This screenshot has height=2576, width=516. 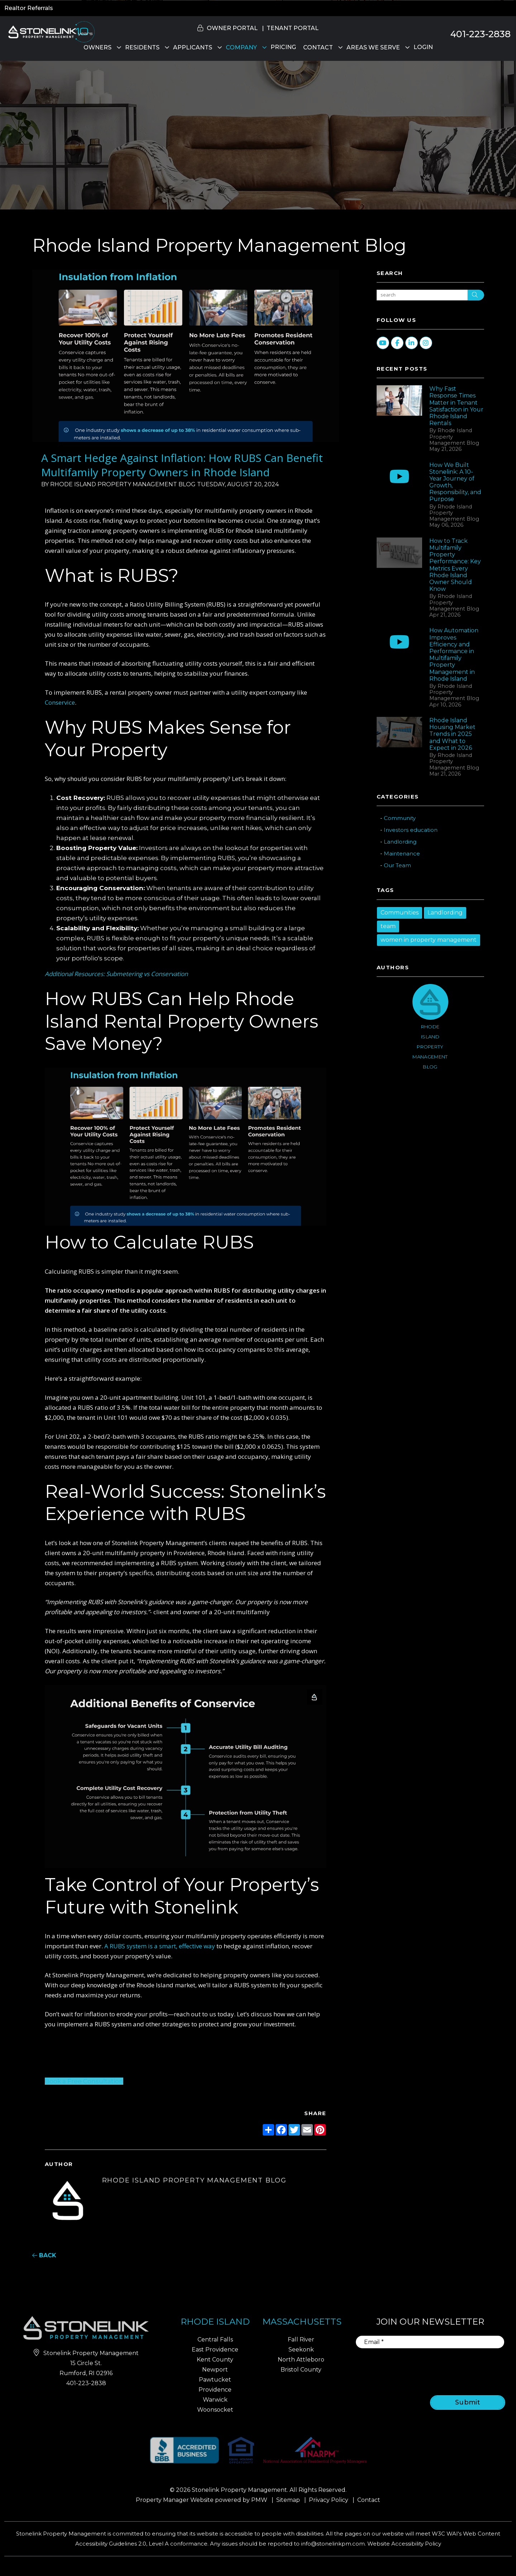 What do you see at coordinates (288, 2500) in the screenshot?
I see `Sitemap` at bounding box center [288, 2500].